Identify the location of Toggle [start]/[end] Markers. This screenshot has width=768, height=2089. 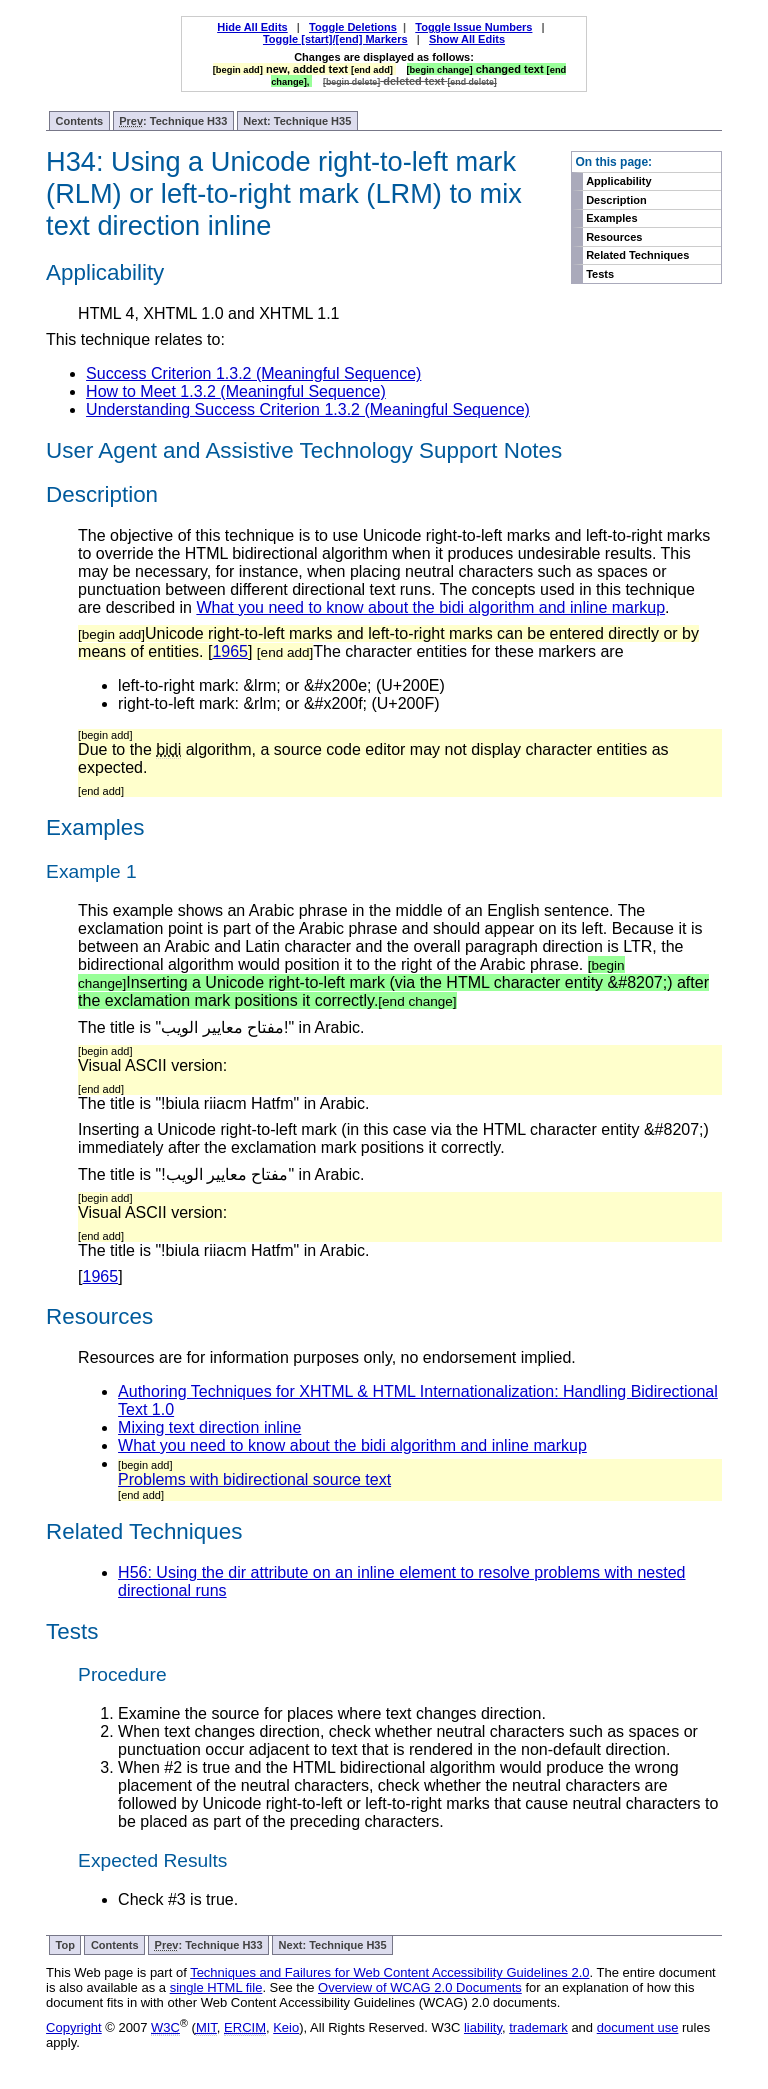
(335, 39).